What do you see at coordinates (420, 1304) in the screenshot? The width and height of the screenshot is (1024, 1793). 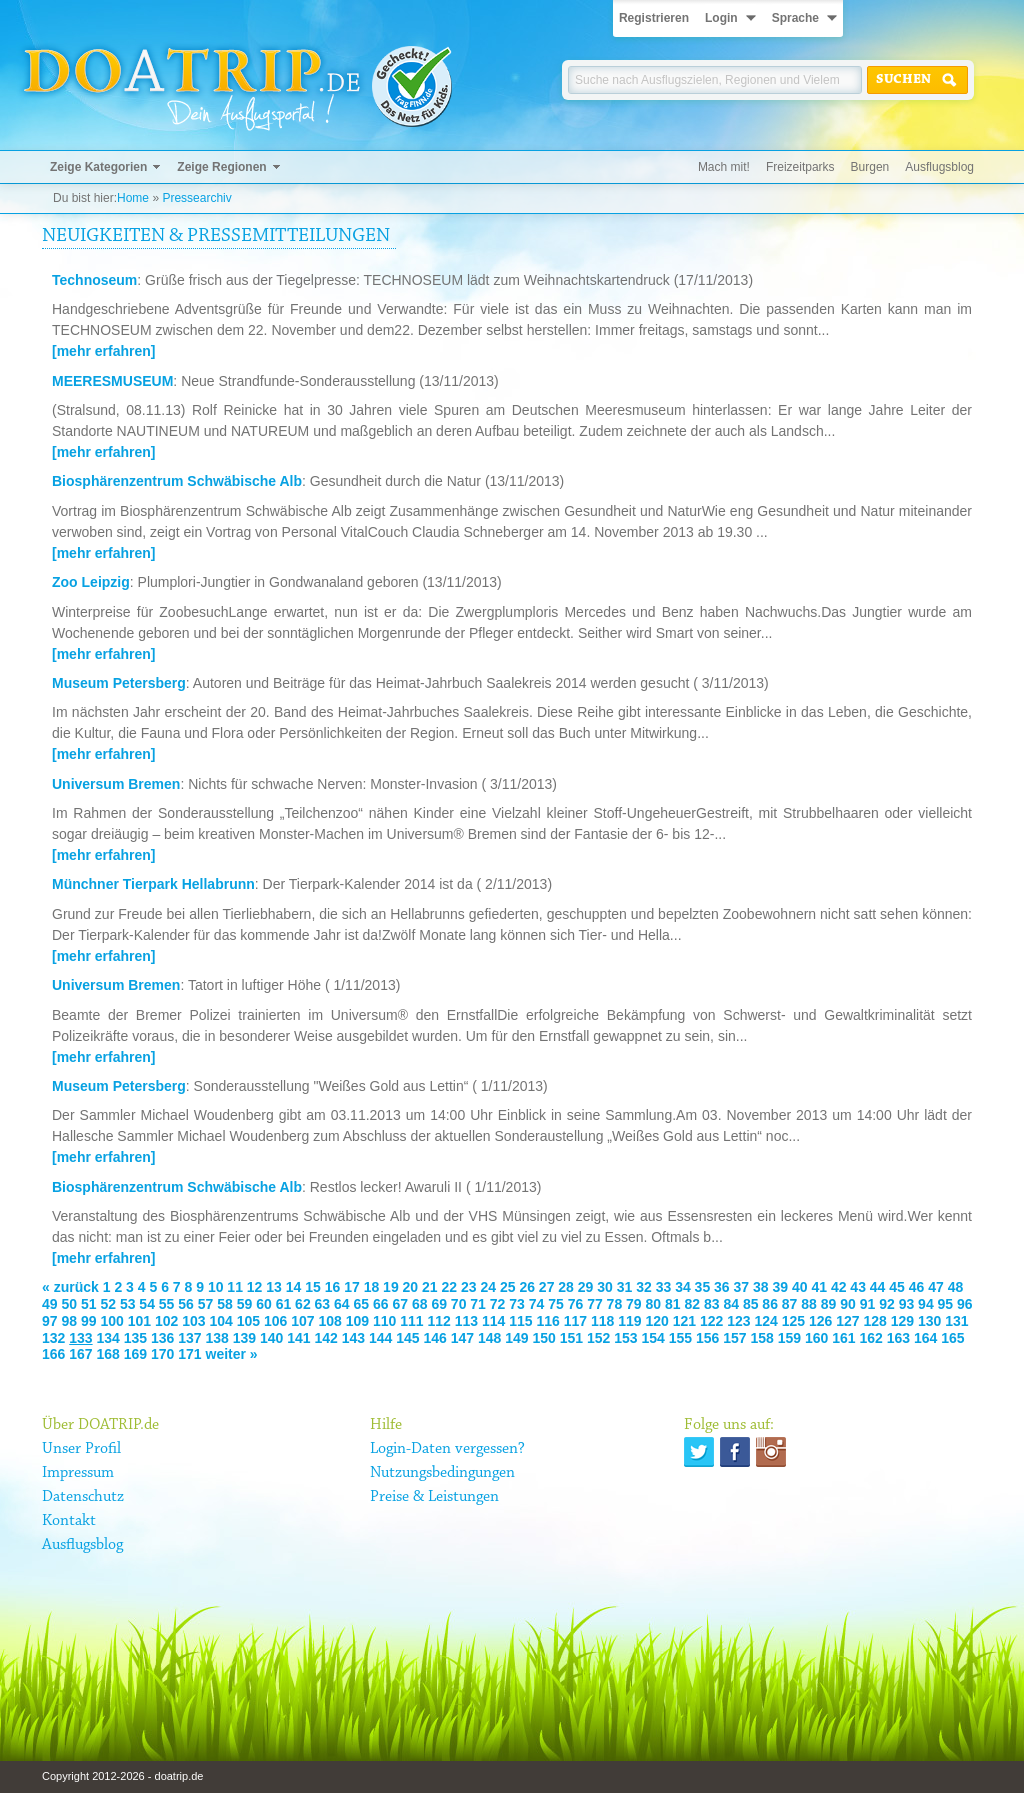 I see `68` at bounding box center [420, 1304].